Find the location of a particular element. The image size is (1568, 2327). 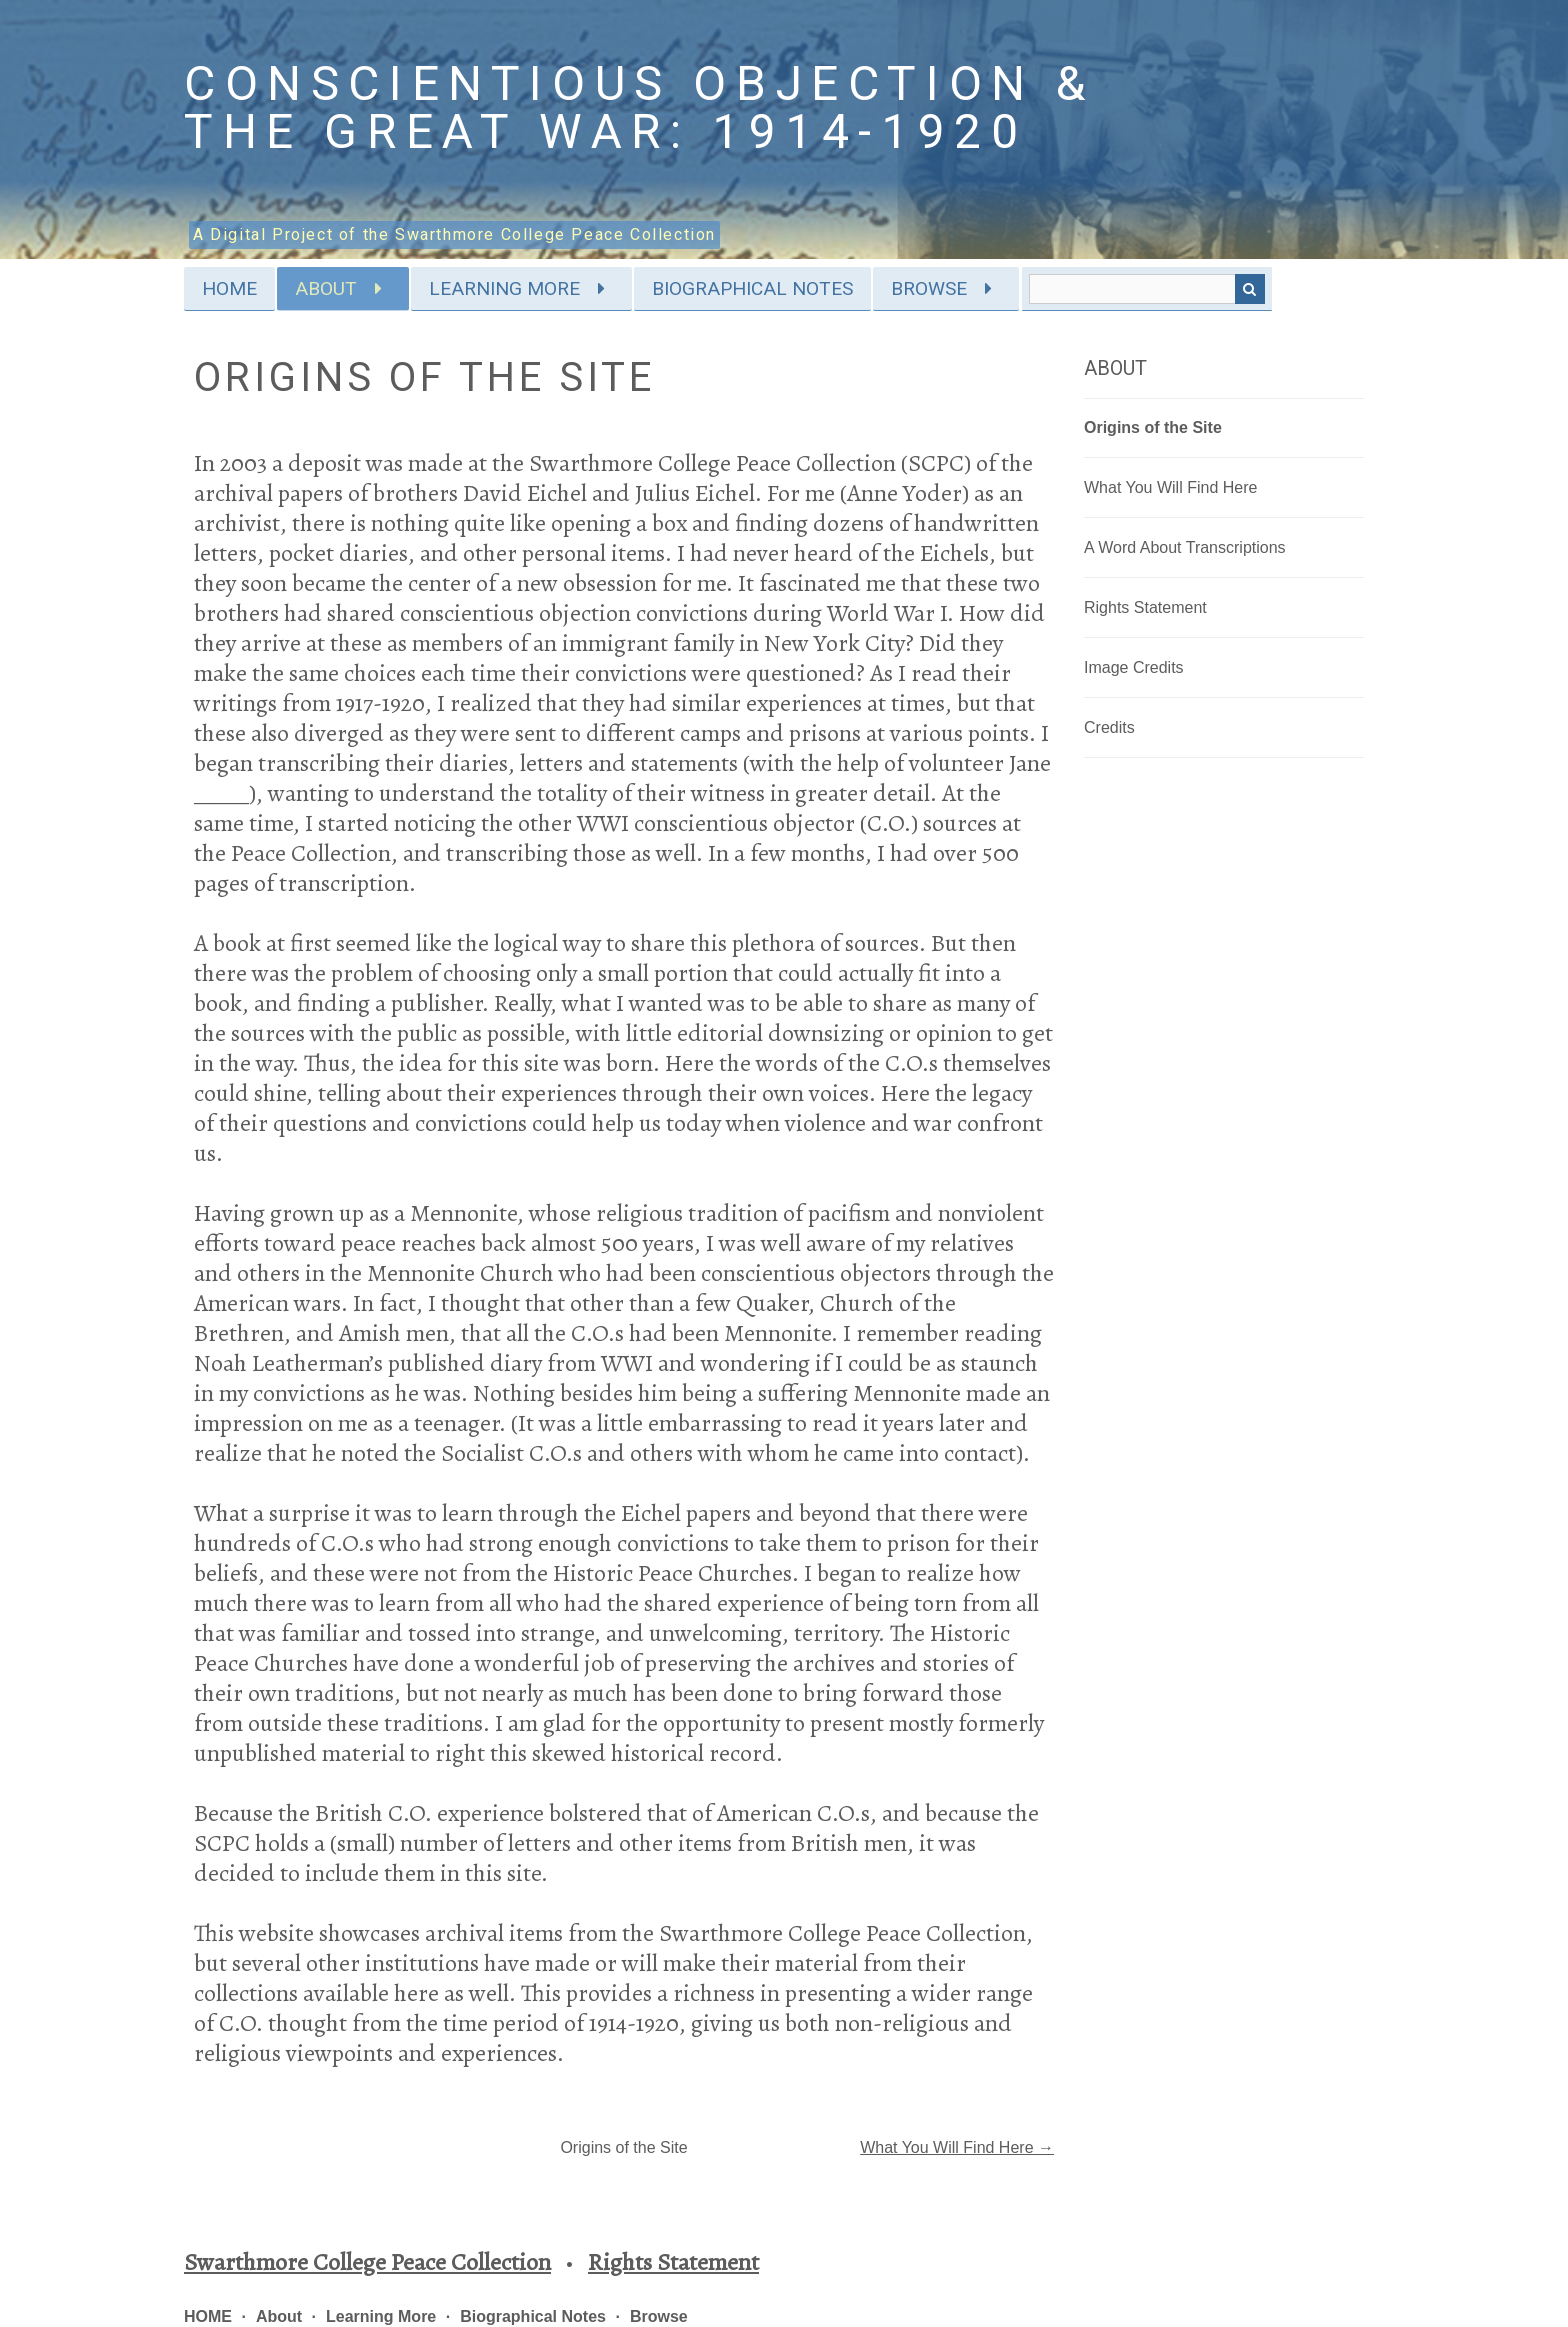

Biographical Notes is located at coordinates (752, 288).